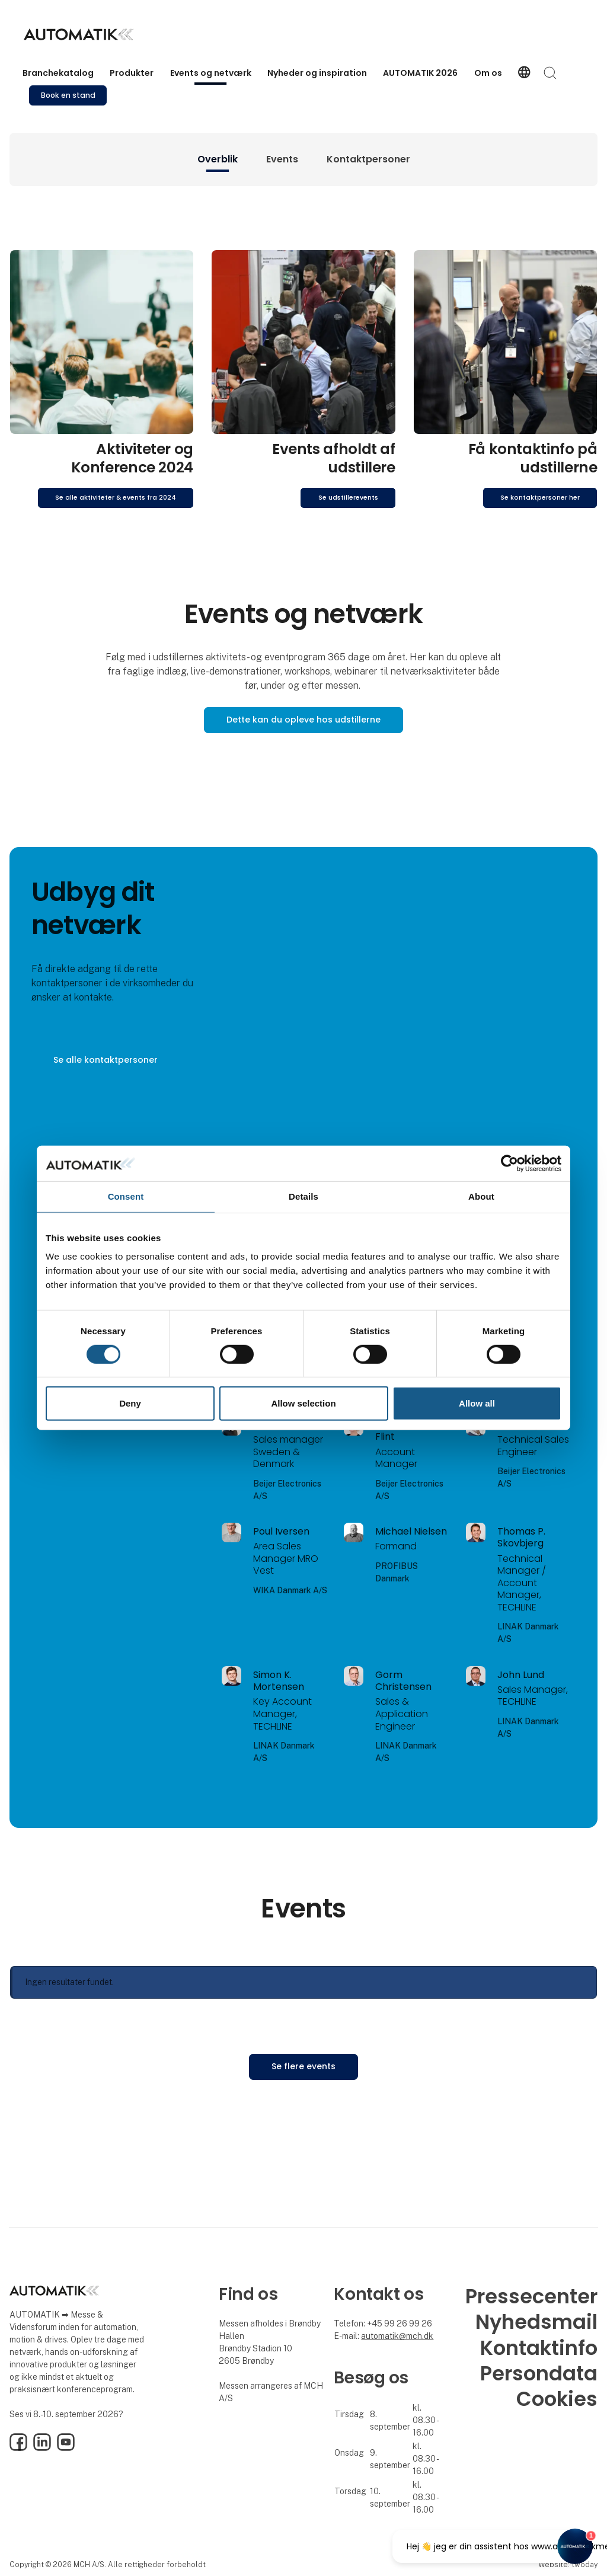 The height and width of the screenshot is (2576, 607). I want to click on [Logo], so click(78, 34).